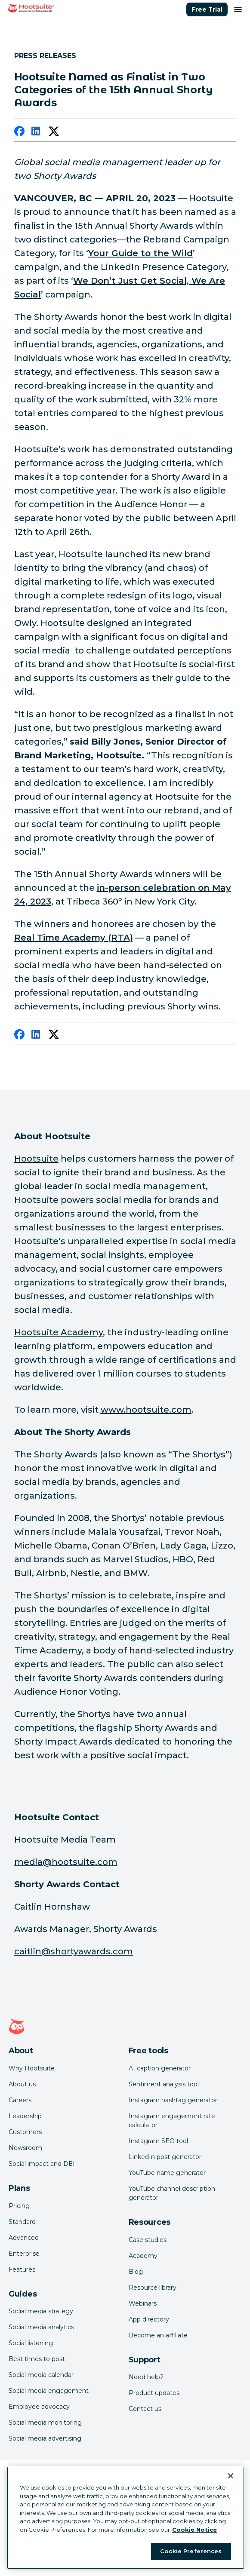 This screenshot has height=2576, width=250. What do you see at coordinates (158, 2335) in the screenshot?
I see `Become an affiliate [Click here to learn how to become a Hootsuite affiliate]` at bounding box center [158, 2335].